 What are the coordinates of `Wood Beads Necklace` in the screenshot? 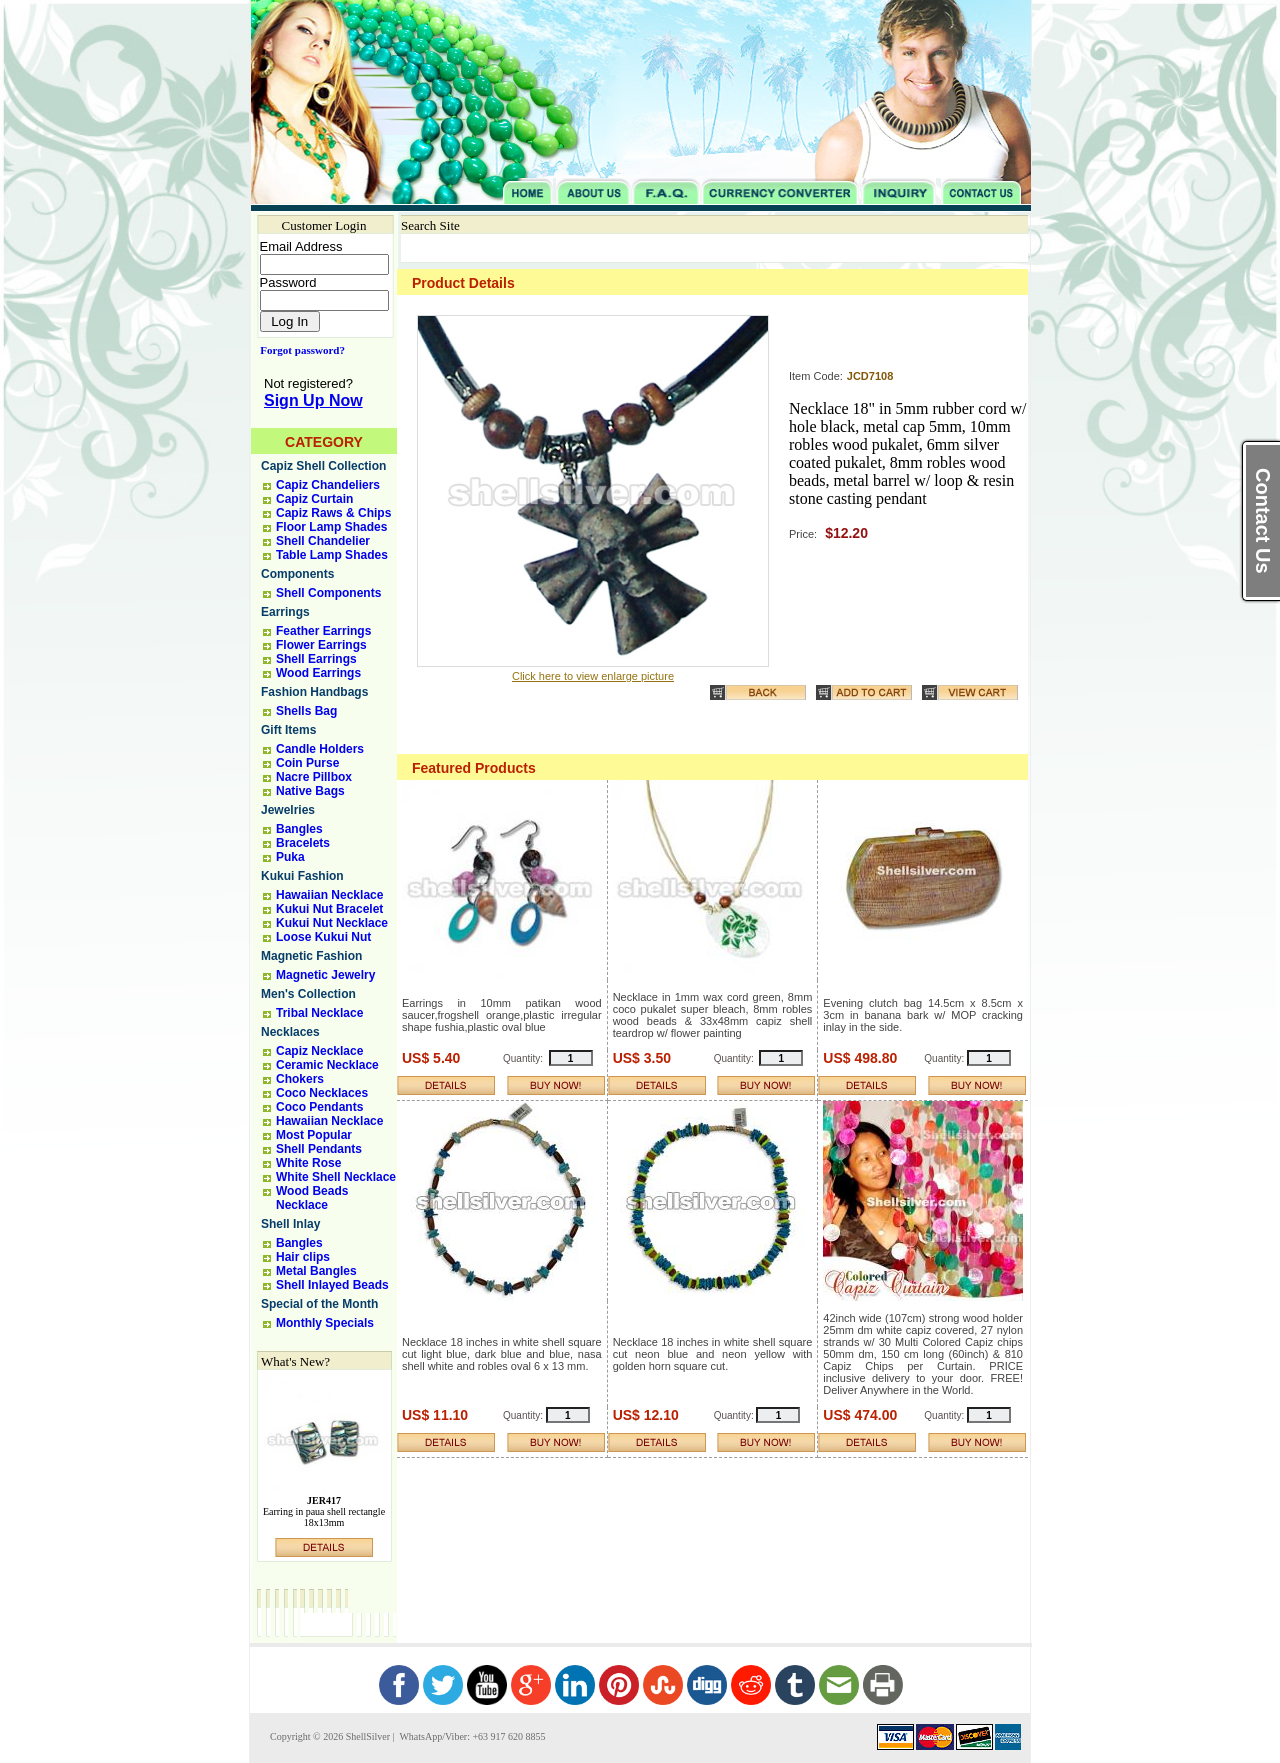 It's located at (312, 1198).